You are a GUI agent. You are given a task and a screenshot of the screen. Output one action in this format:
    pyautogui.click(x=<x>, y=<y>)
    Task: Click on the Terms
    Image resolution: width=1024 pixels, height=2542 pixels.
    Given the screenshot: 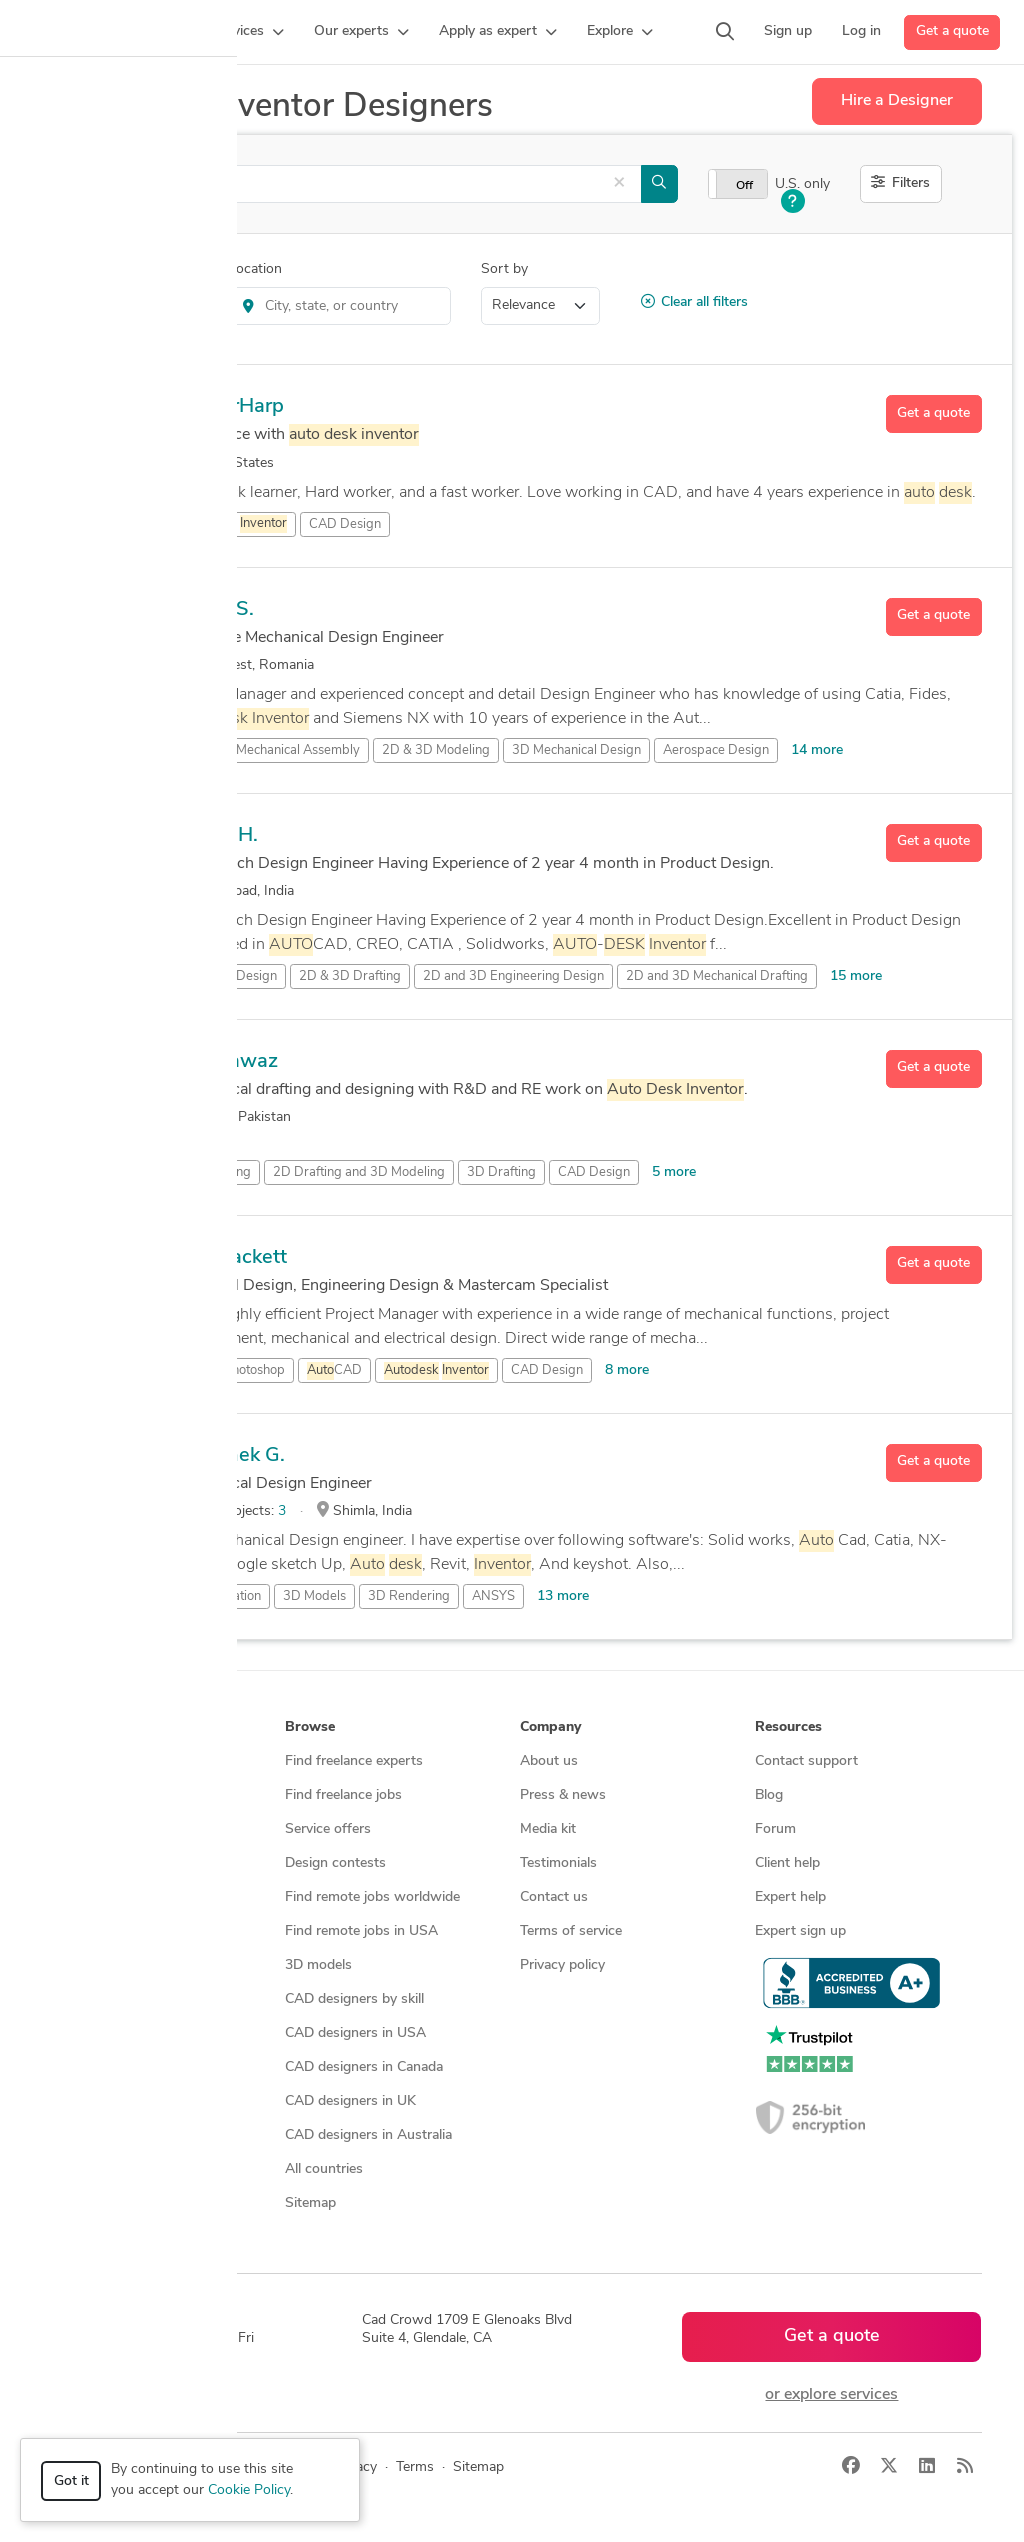 What is the action you would take?
    pyautogui.click(x=415, y=2467)
    